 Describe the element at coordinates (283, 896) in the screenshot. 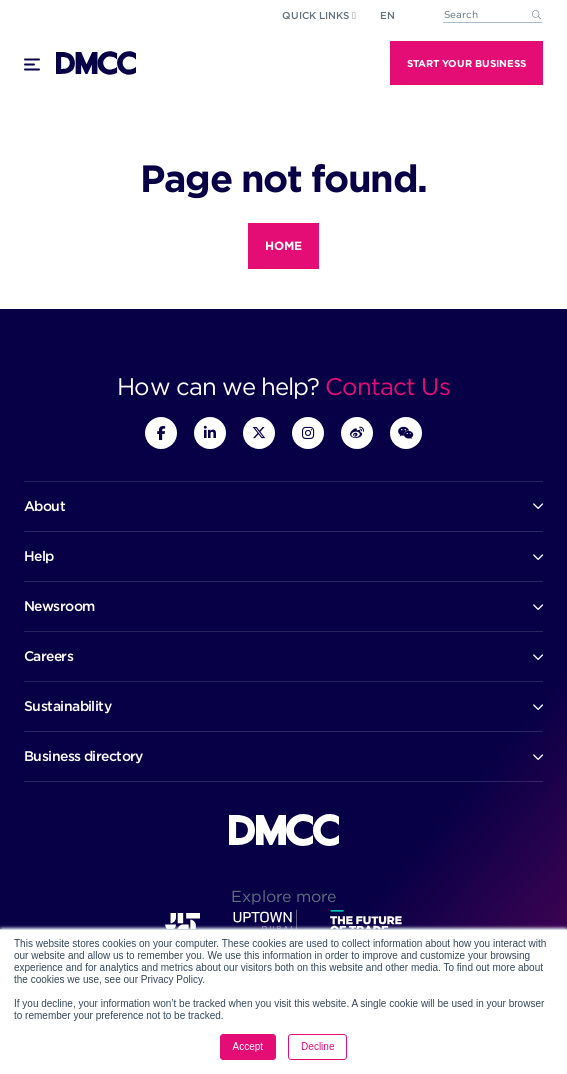

I see `Explore more` at that location.